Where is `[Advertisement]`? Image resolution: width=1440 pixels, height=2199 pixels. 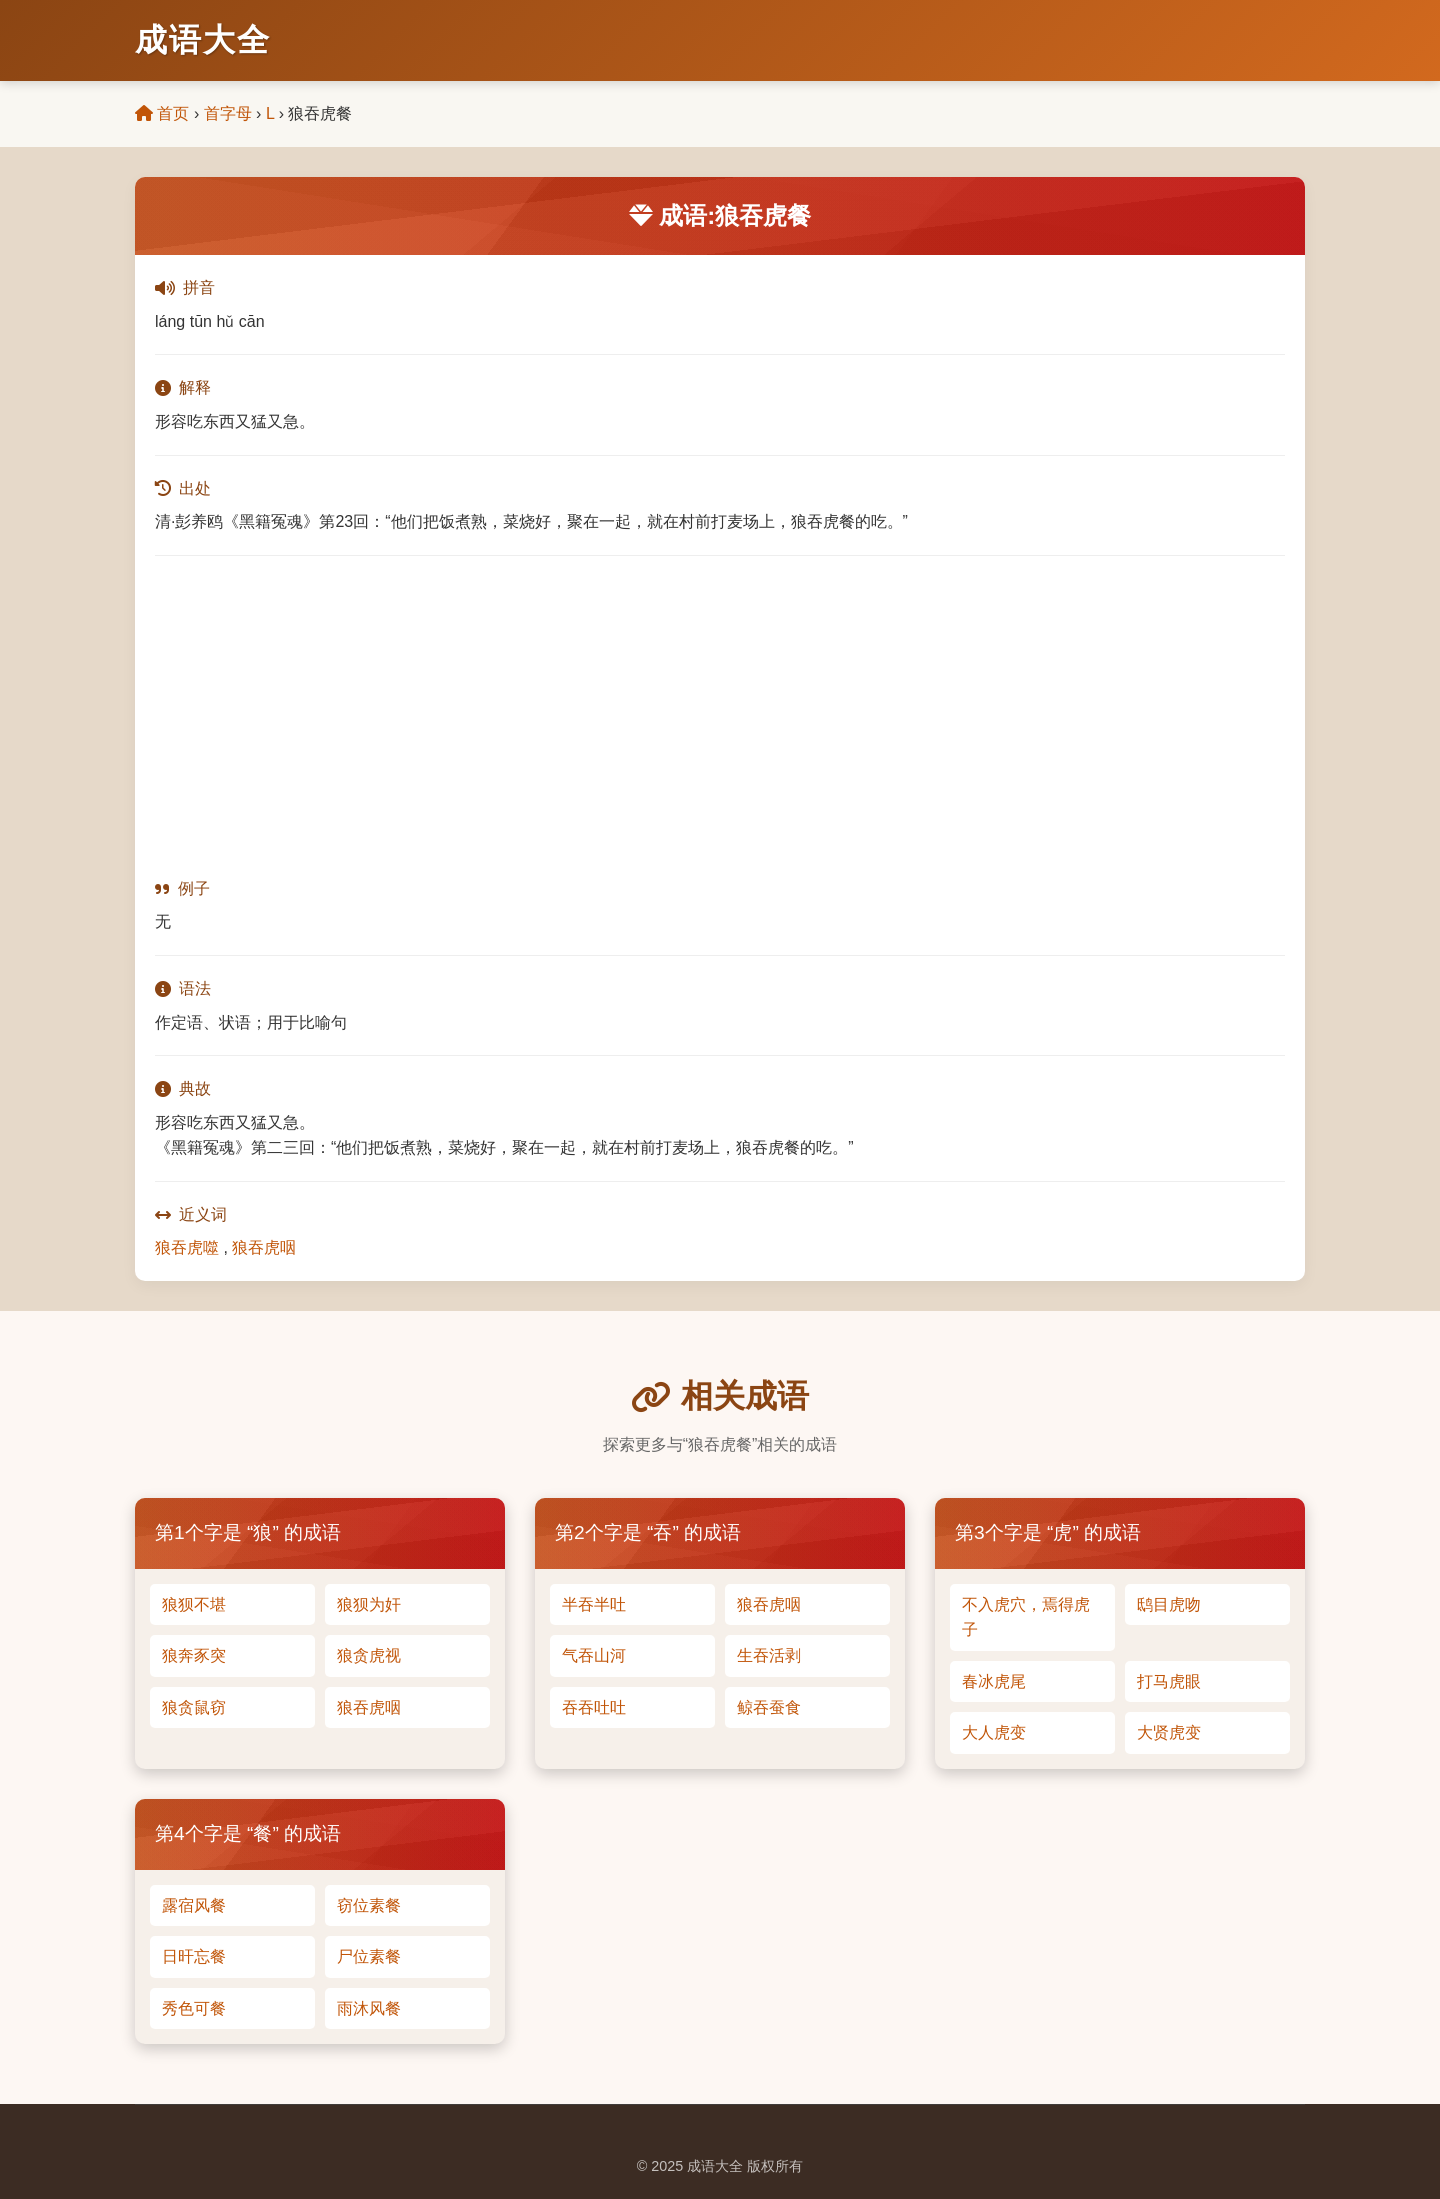 [Advertisement] is located at coordinates (720, 716).